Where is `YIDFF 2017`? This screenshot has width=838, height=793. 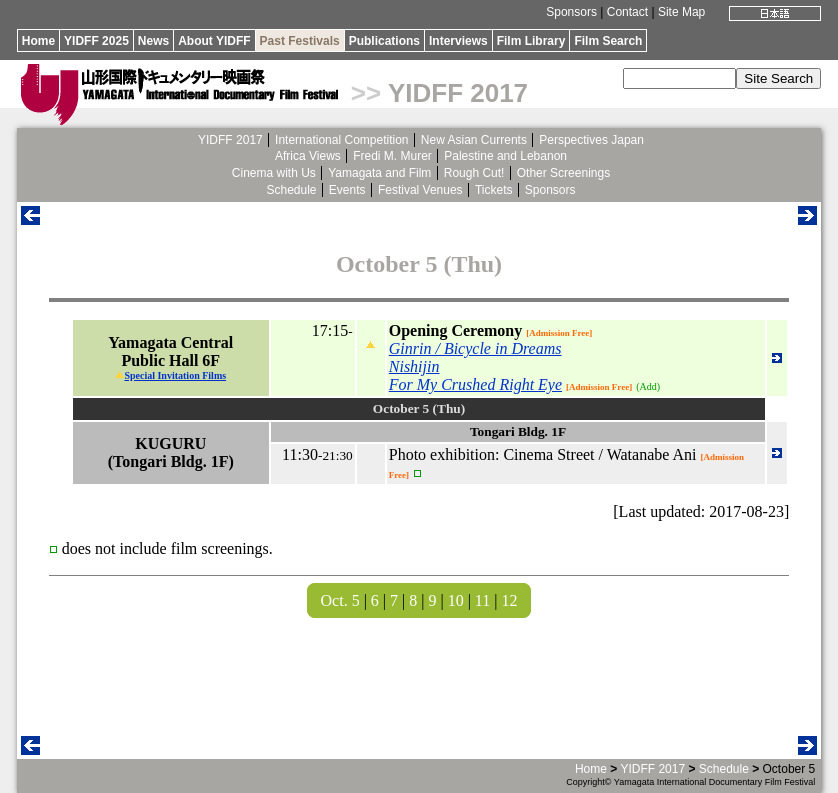 YIDFF 2017 is located at coordinates (458, 93).